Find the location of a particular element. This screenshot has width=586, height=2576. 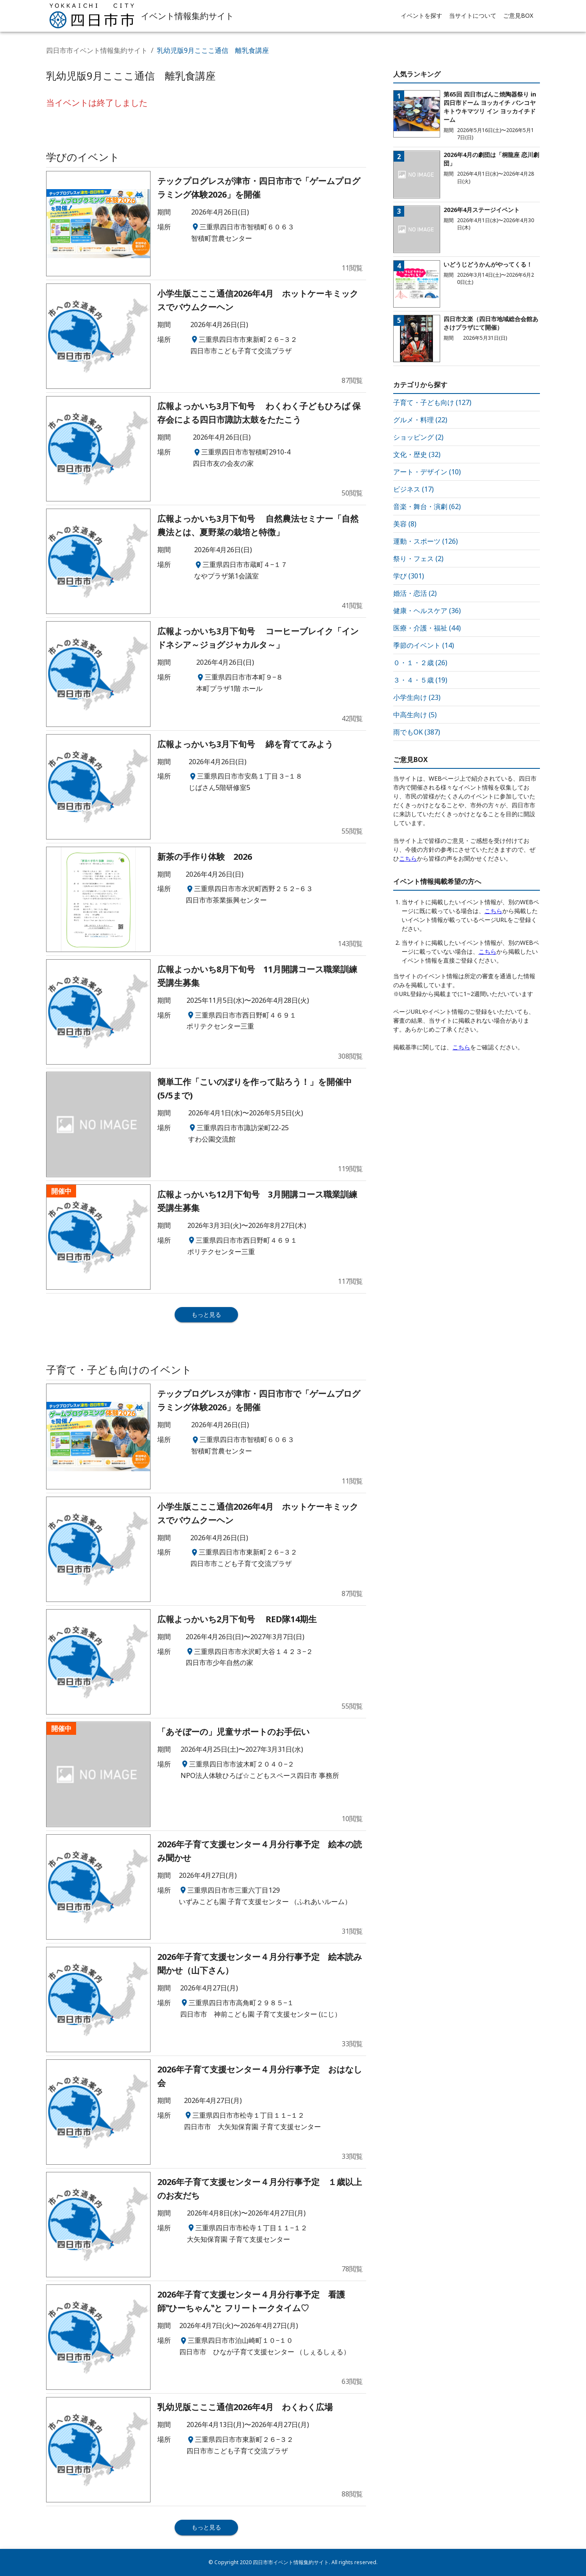

健康・ヘルスケア (36) is located at coordinates (427, 610).